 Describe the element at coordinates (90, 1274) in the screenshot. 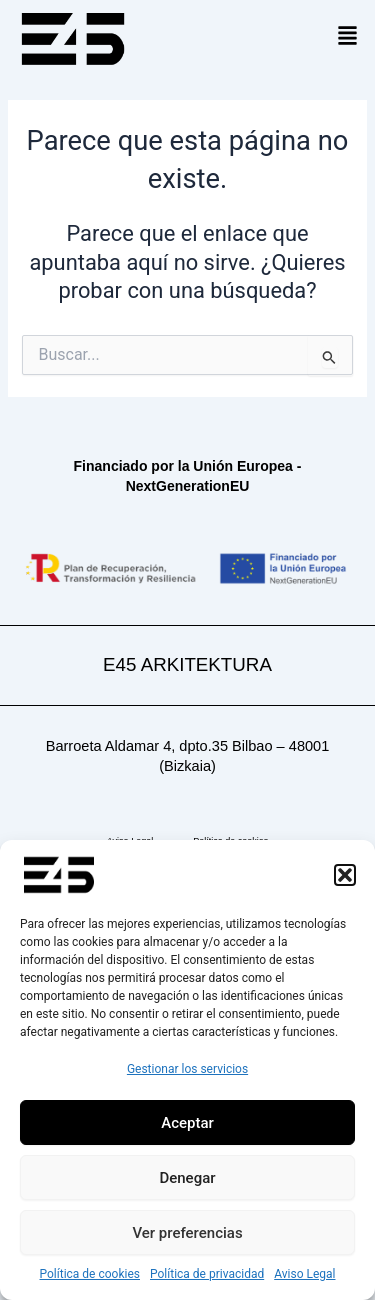

I see `Política de cookies` at that location.